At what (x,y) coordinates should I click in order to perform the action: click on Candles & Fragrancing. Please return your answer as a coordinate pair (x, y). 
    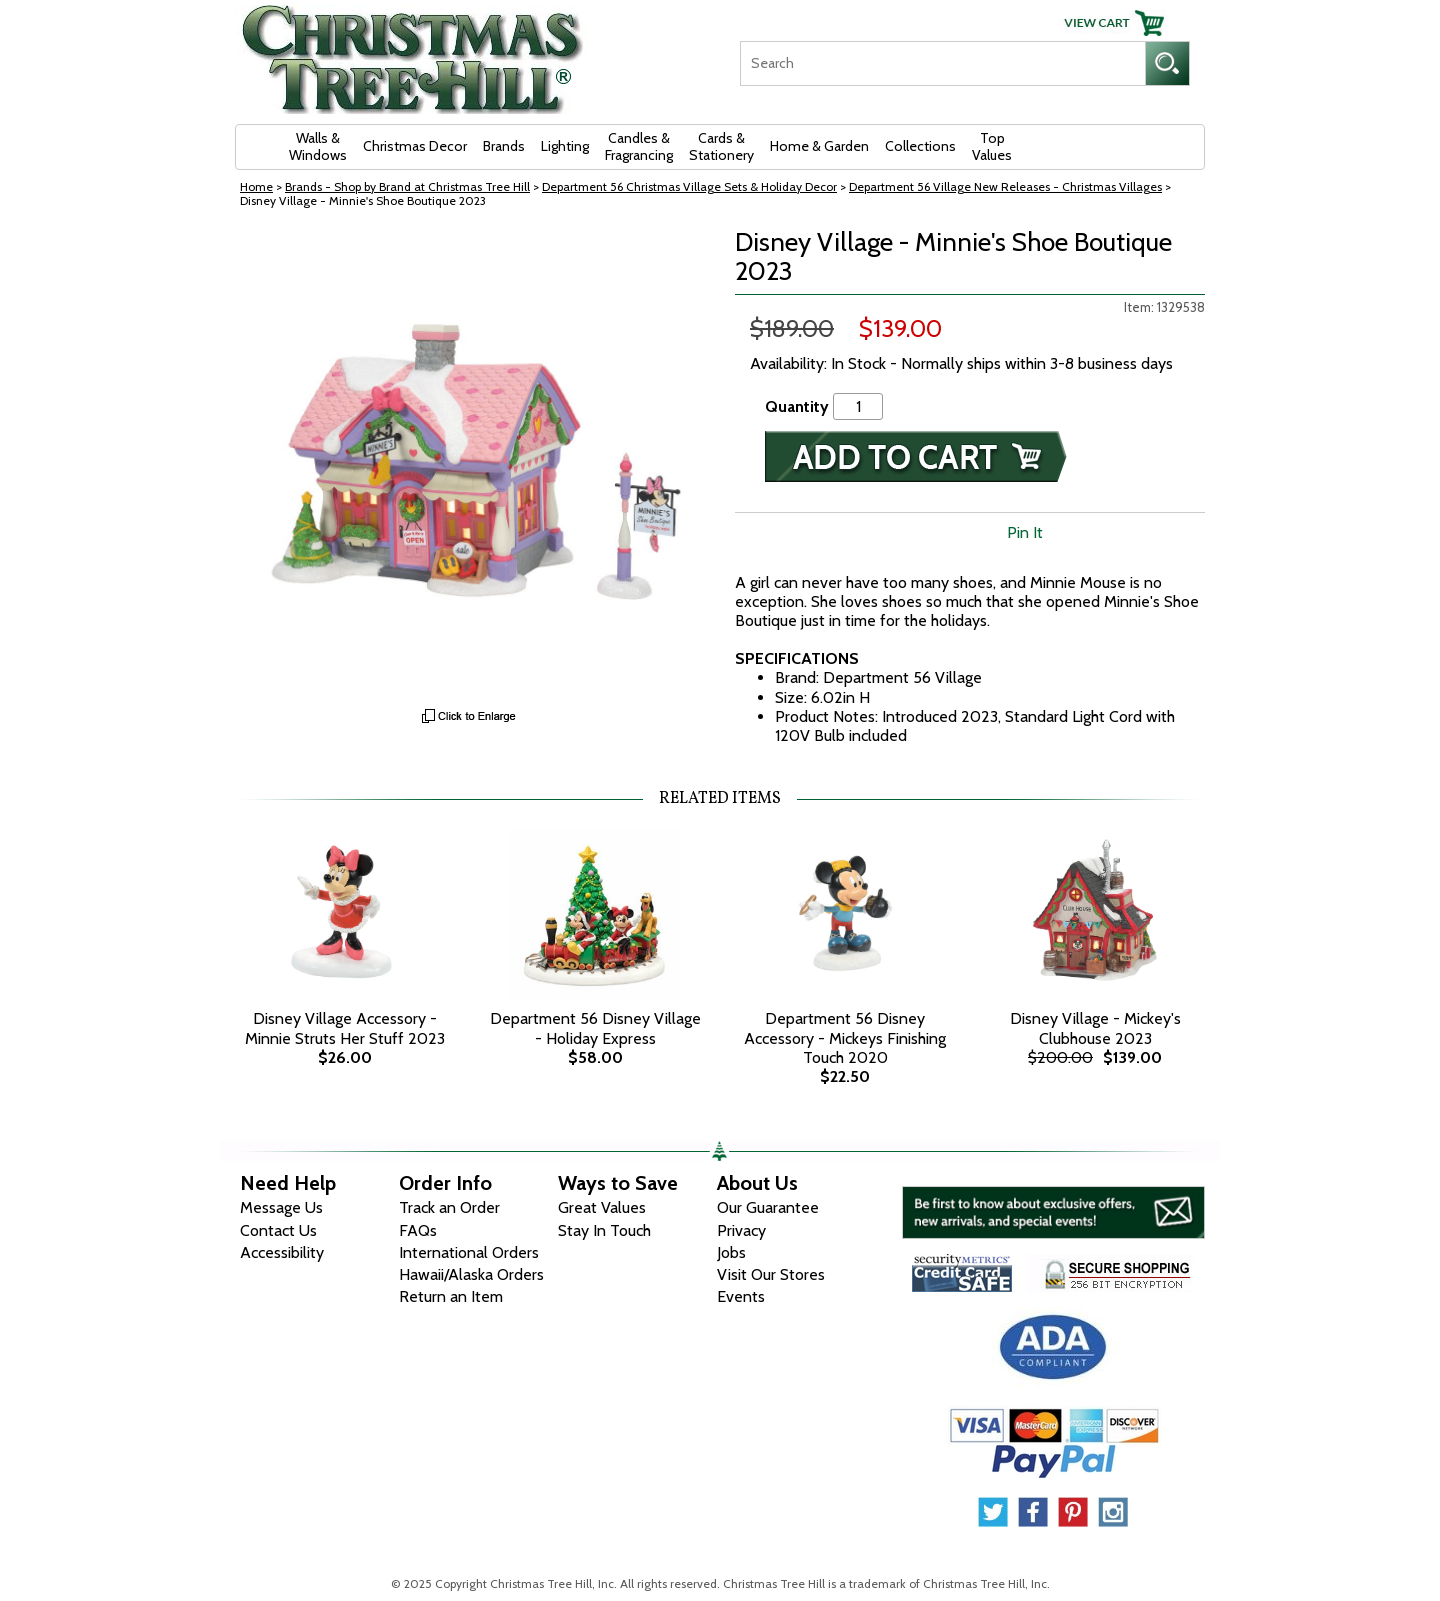
    Looking at the image, I should click on (639, 146).